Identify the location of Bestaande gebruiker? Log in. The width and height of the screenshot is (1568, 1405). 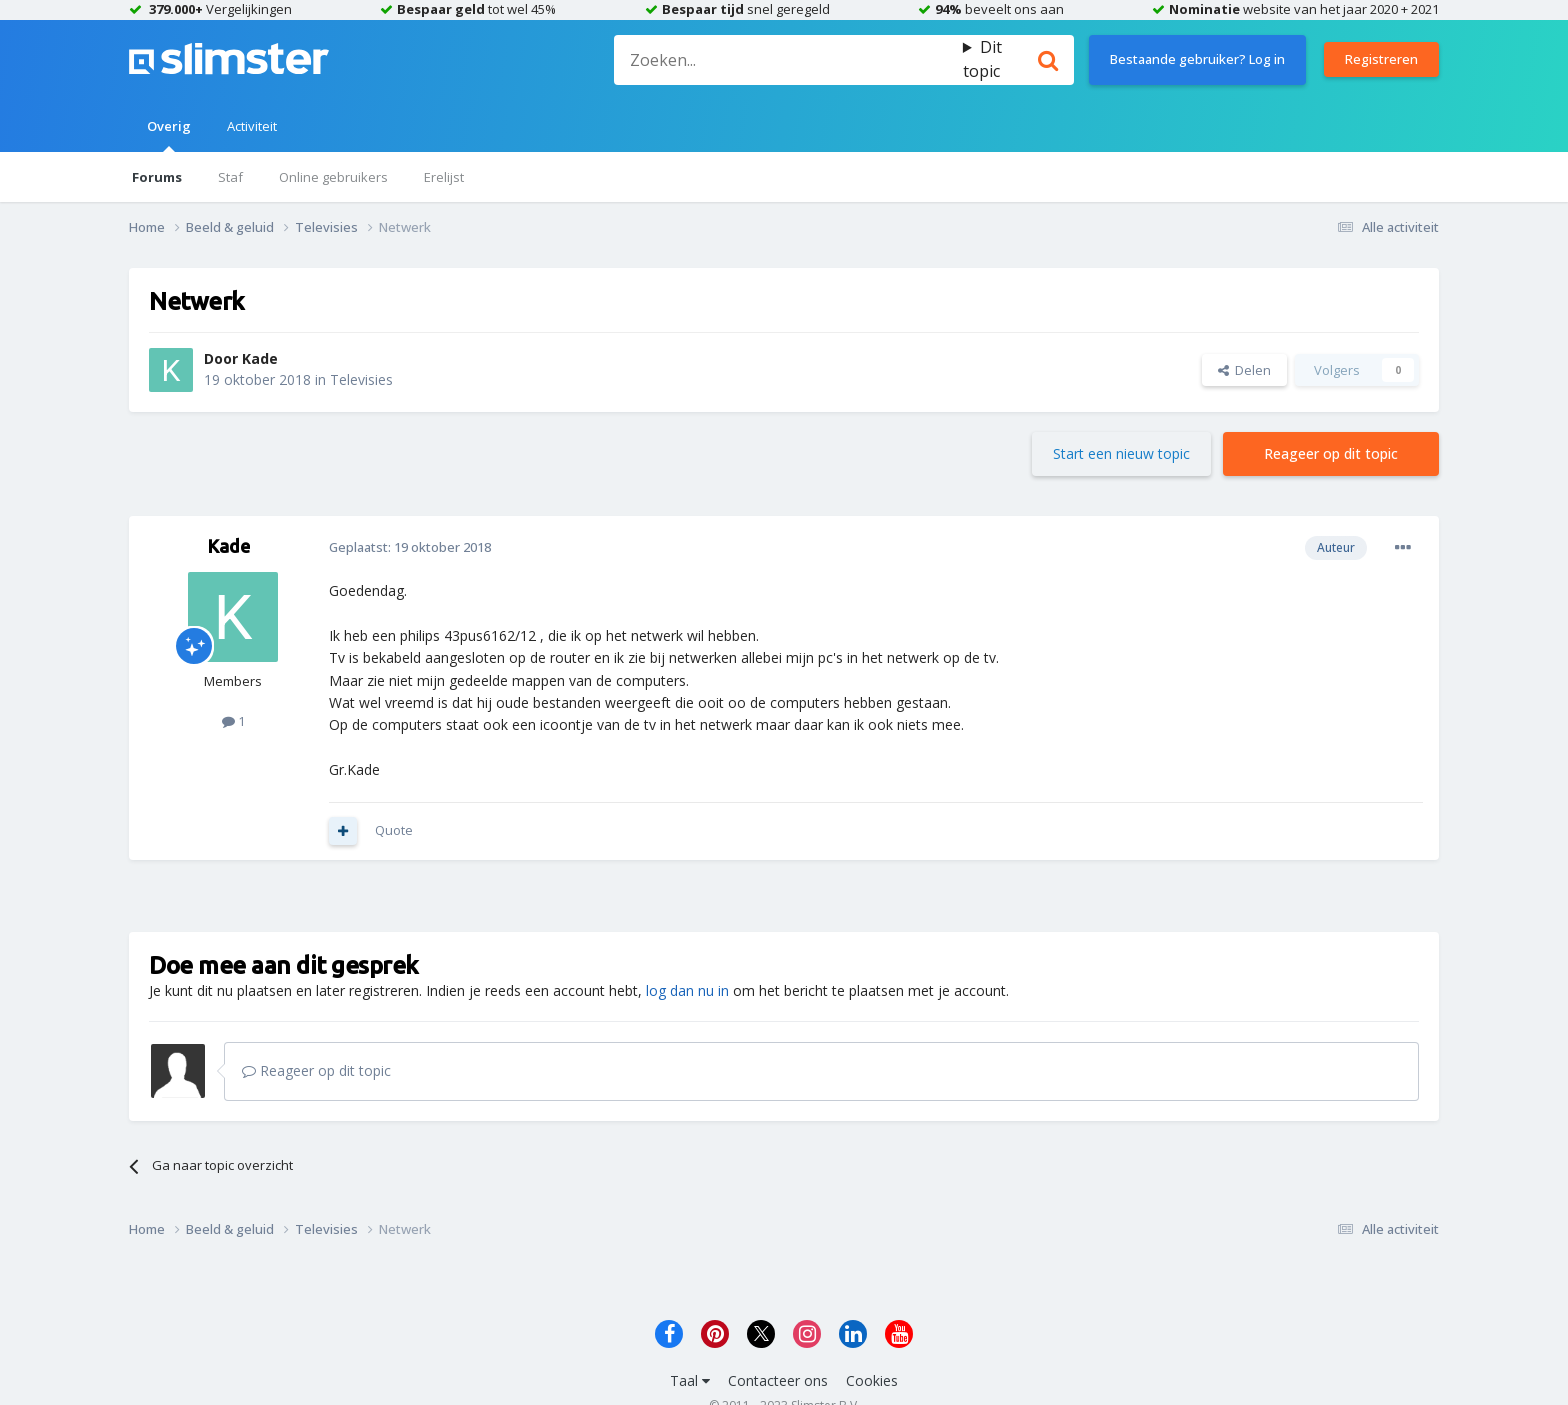
(1197, 59).